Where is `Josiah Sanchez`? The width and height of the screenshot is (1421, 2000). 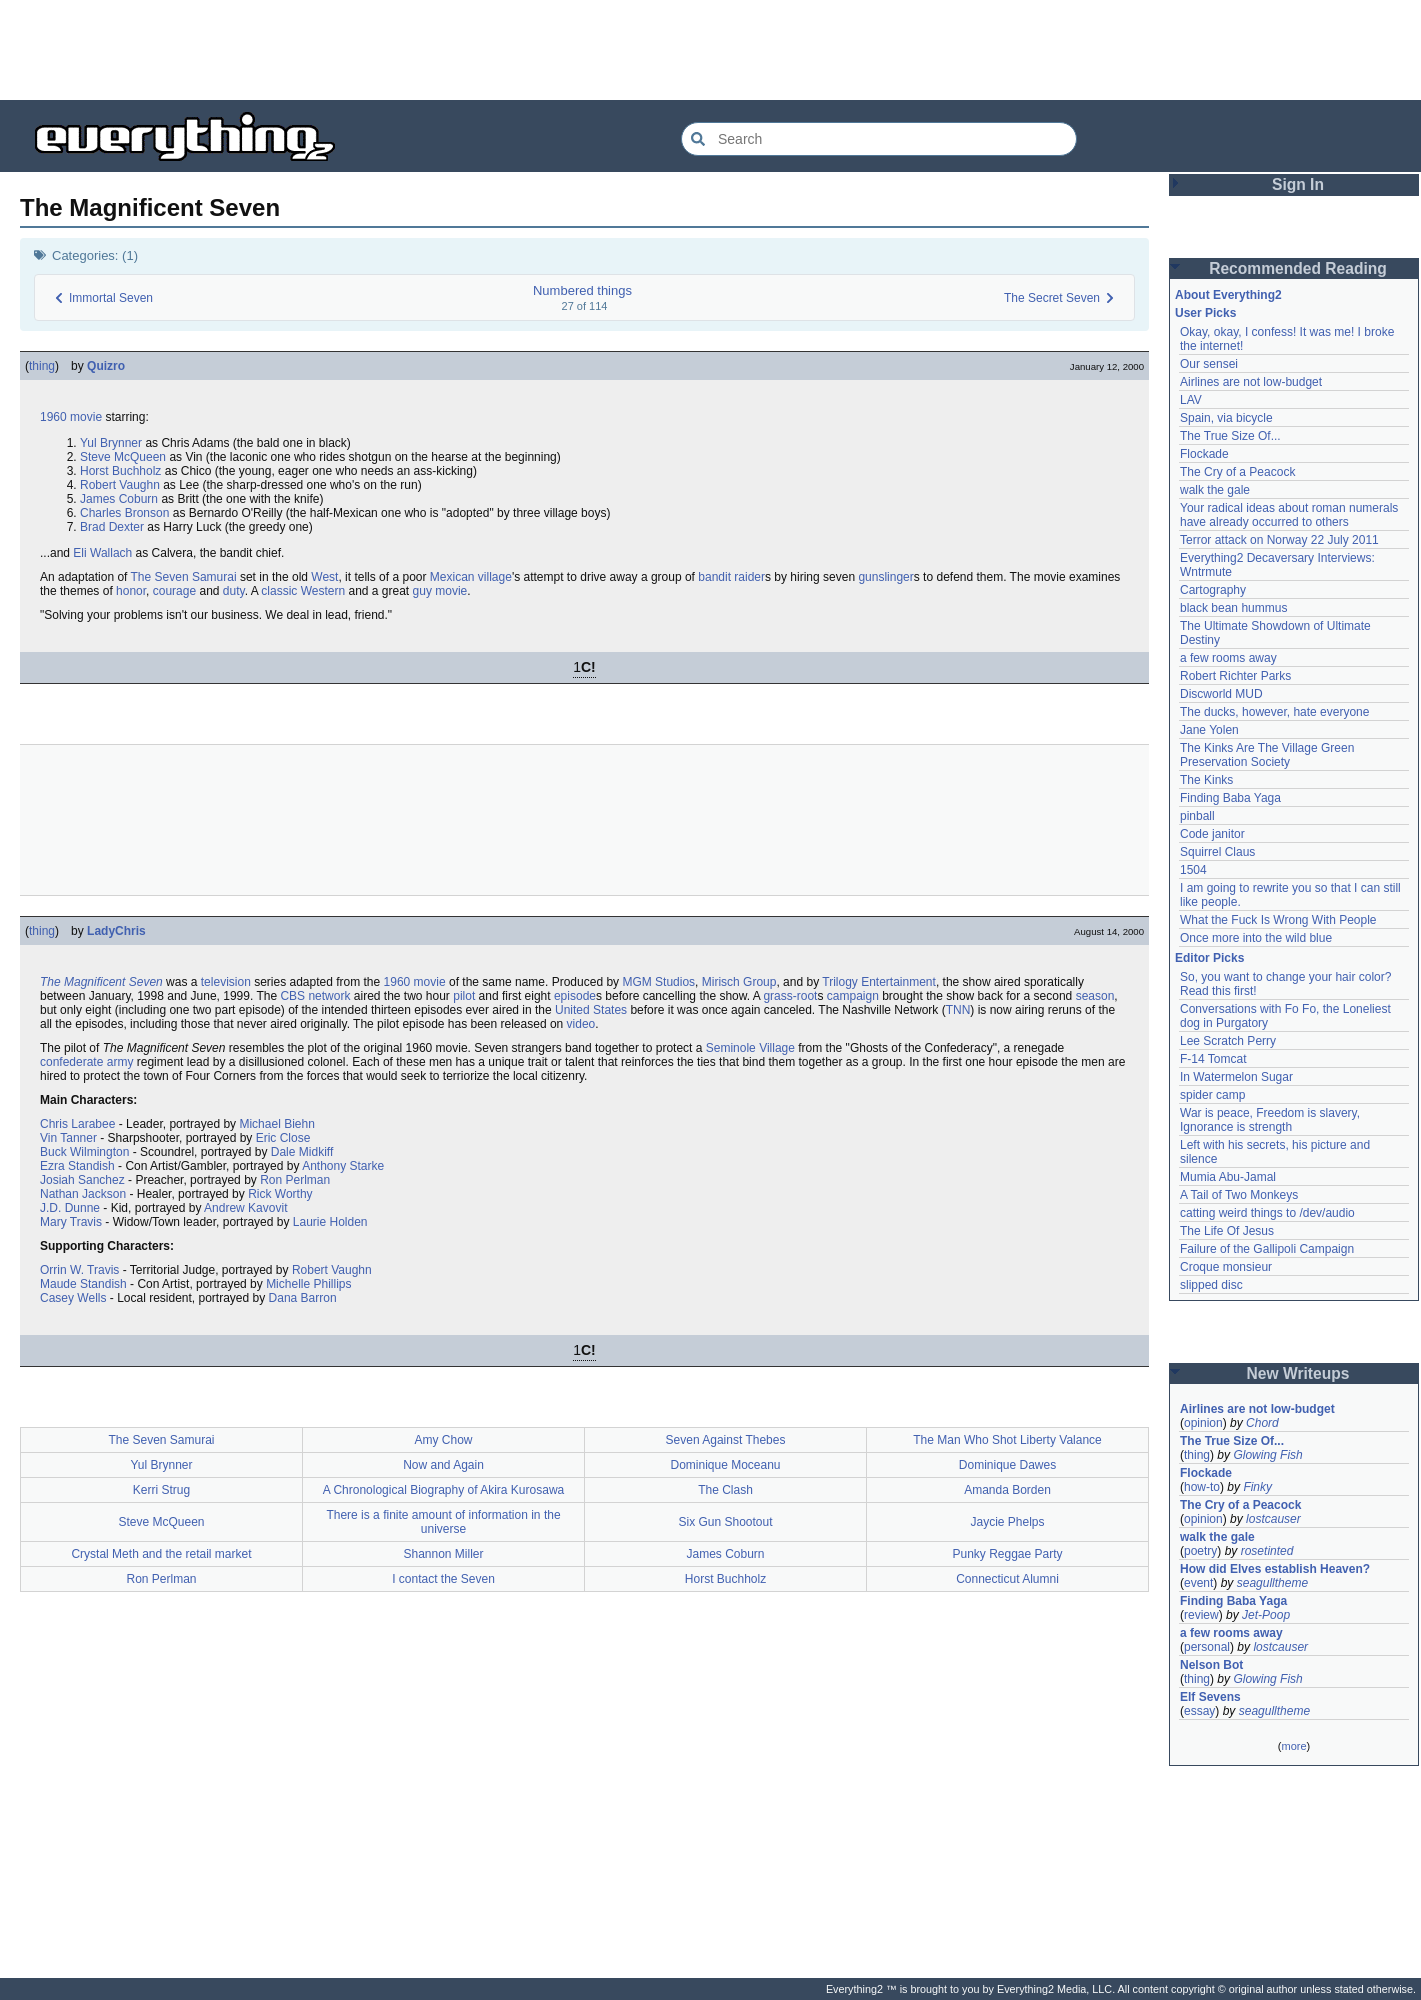 Josiah Sanchez is located at coordinates (82, 1180).